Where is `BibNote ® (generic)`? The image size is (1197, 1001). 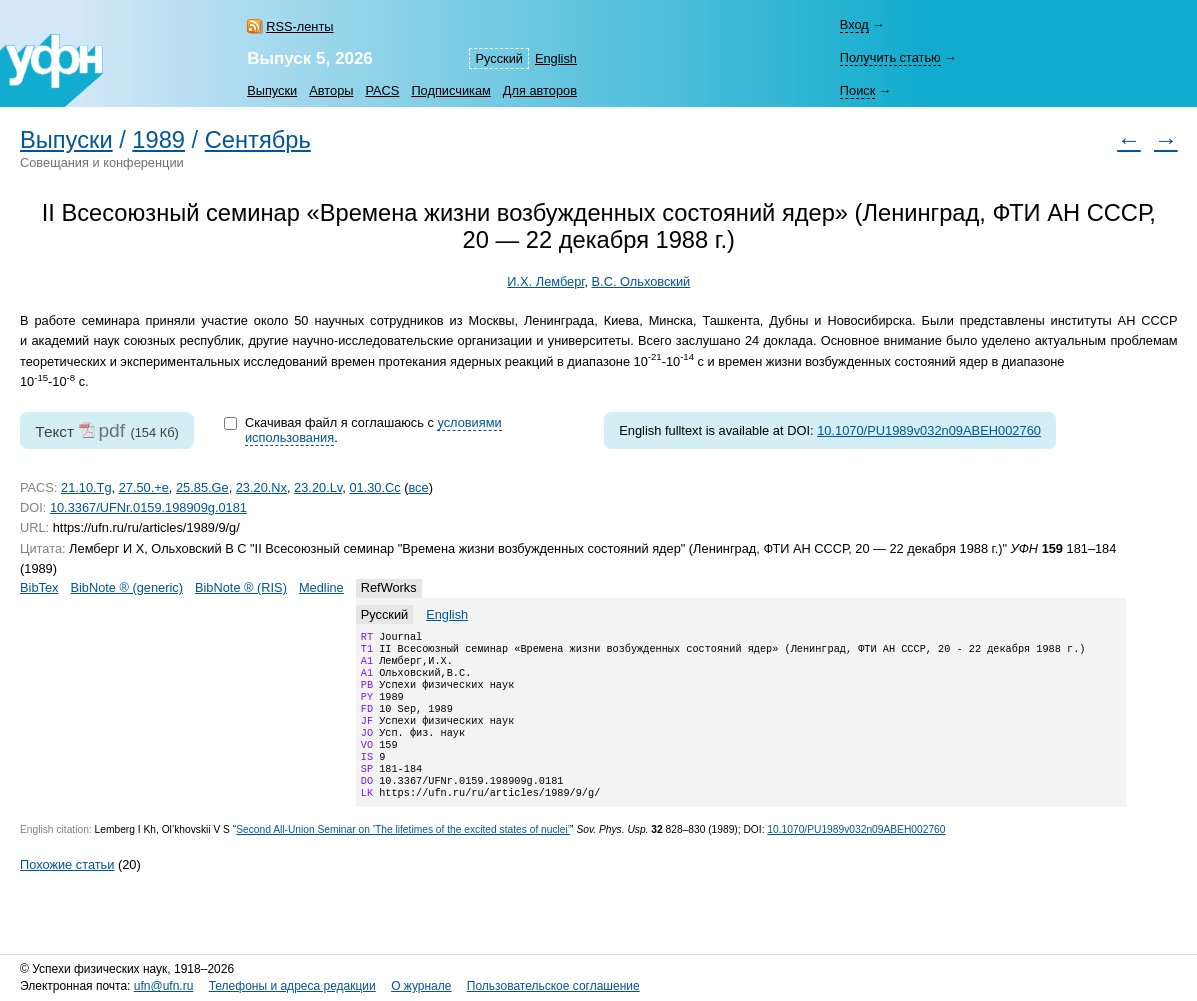 BibNote ® (generic) is located at coordinates (126, 587).